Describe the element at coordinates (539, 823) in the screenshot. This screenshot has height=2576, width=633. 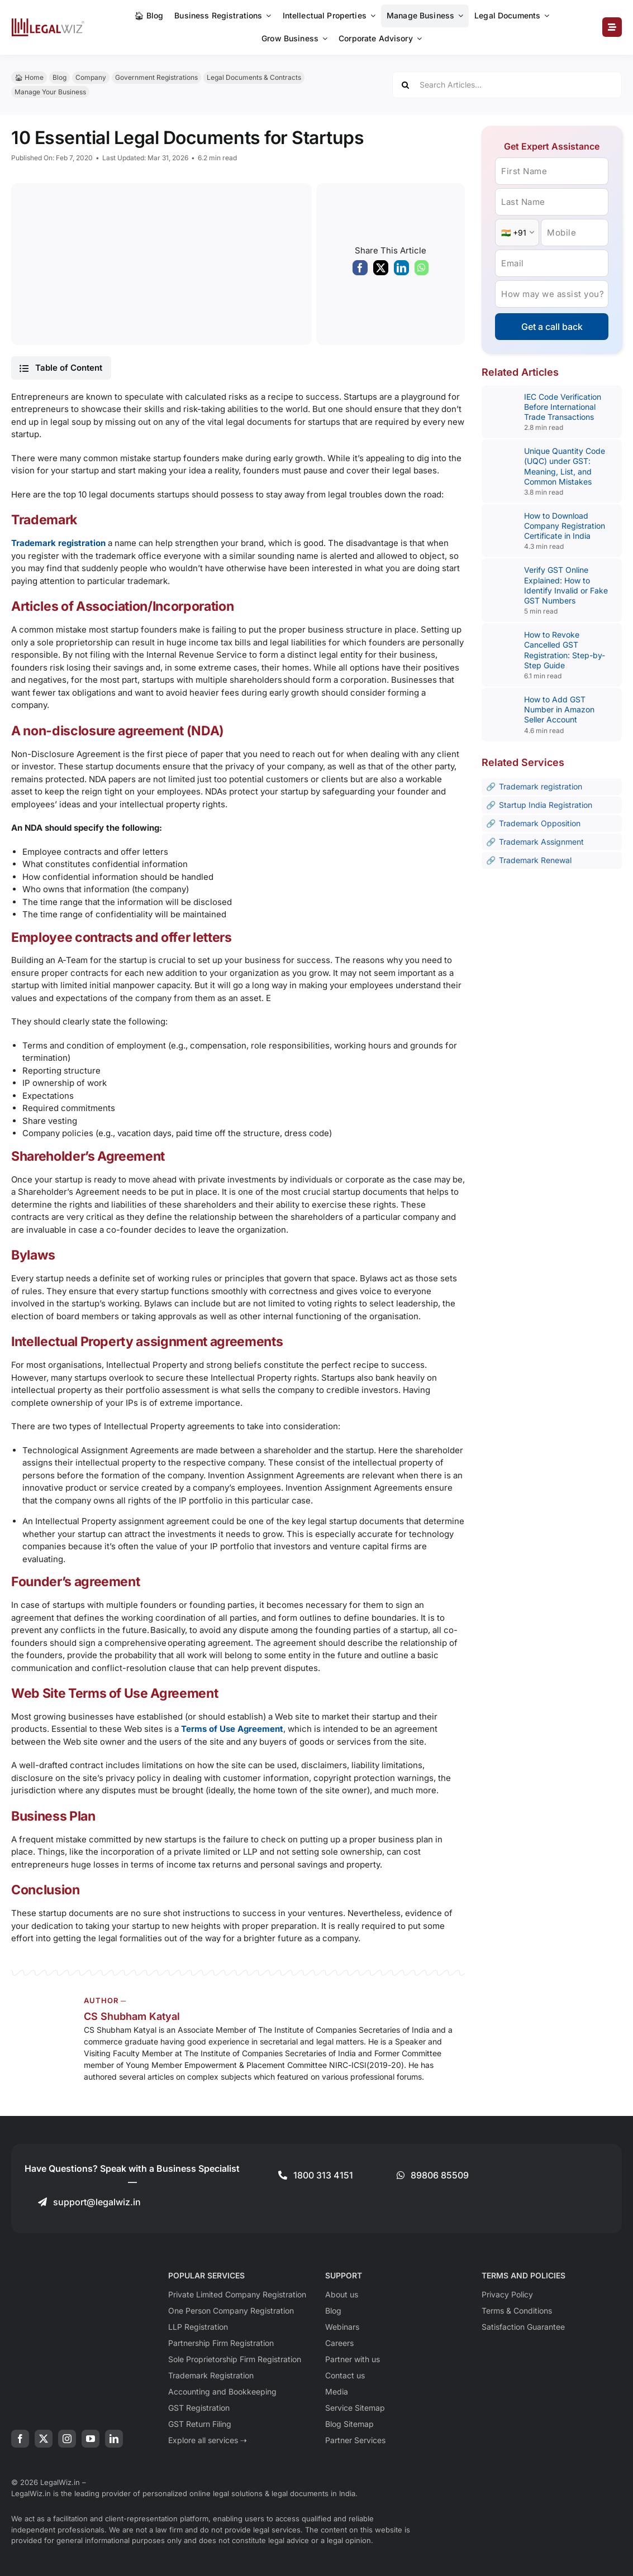
I see `Trademark Opposition` at that location.